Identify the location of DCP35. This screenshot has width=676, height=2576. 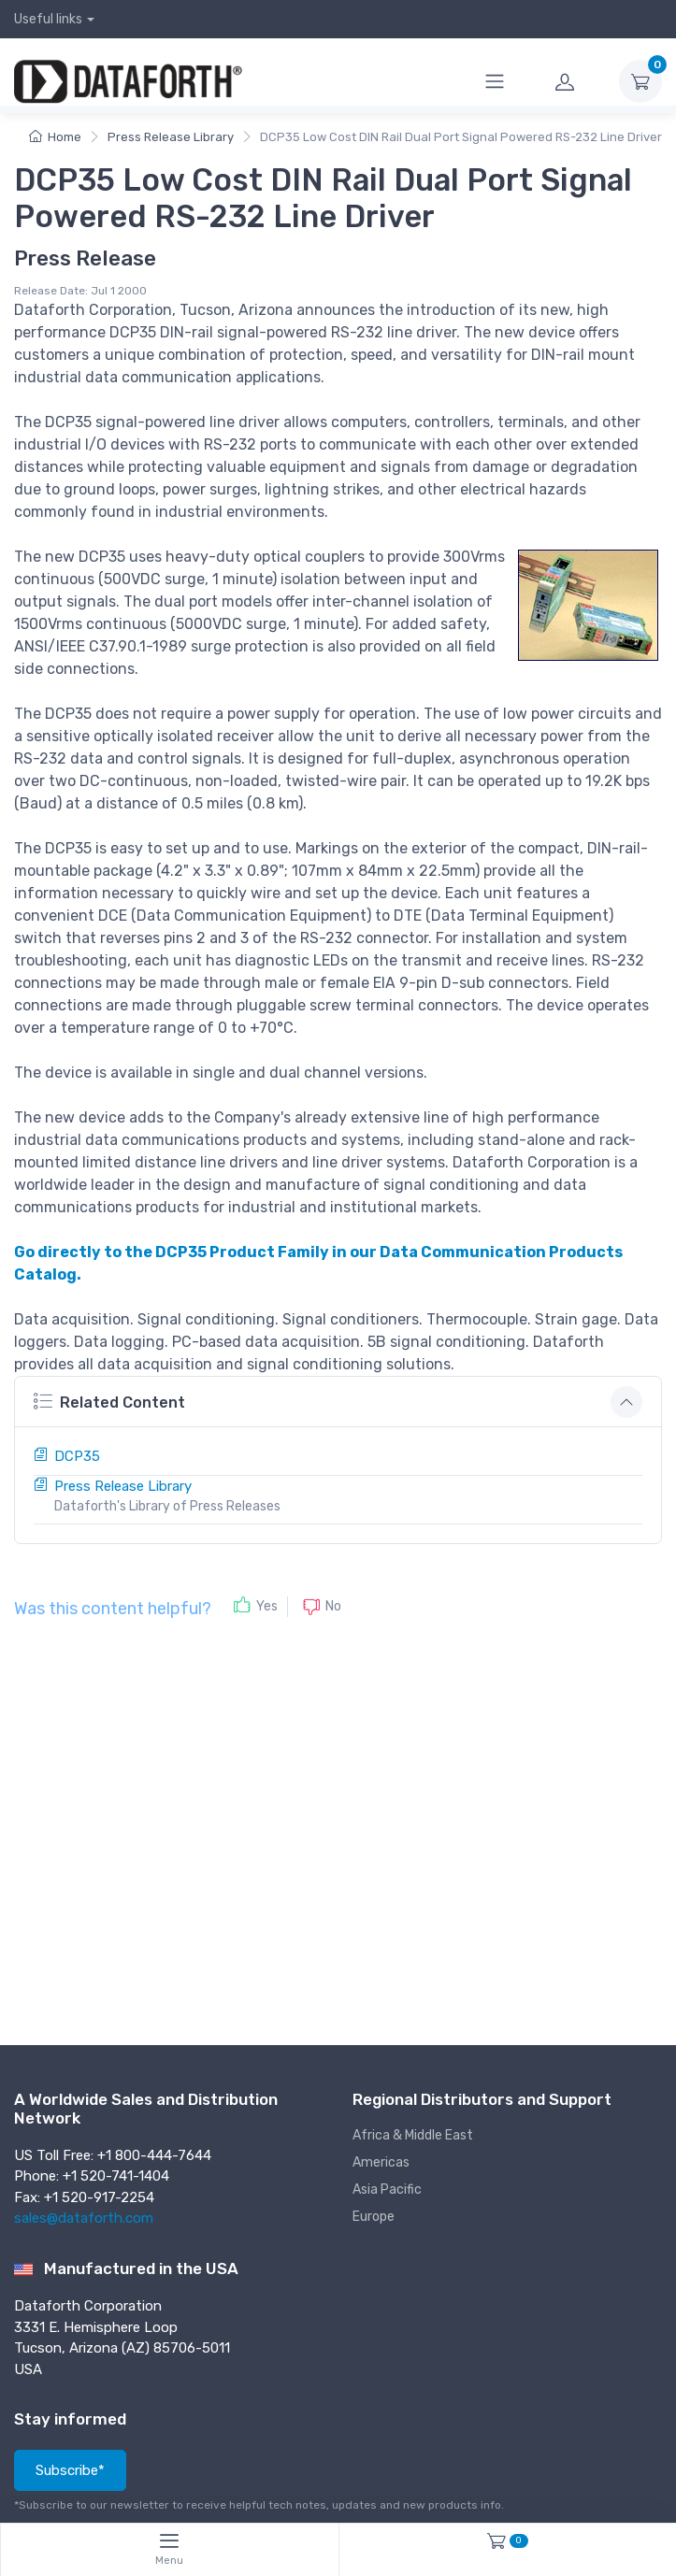
(77, 1456).